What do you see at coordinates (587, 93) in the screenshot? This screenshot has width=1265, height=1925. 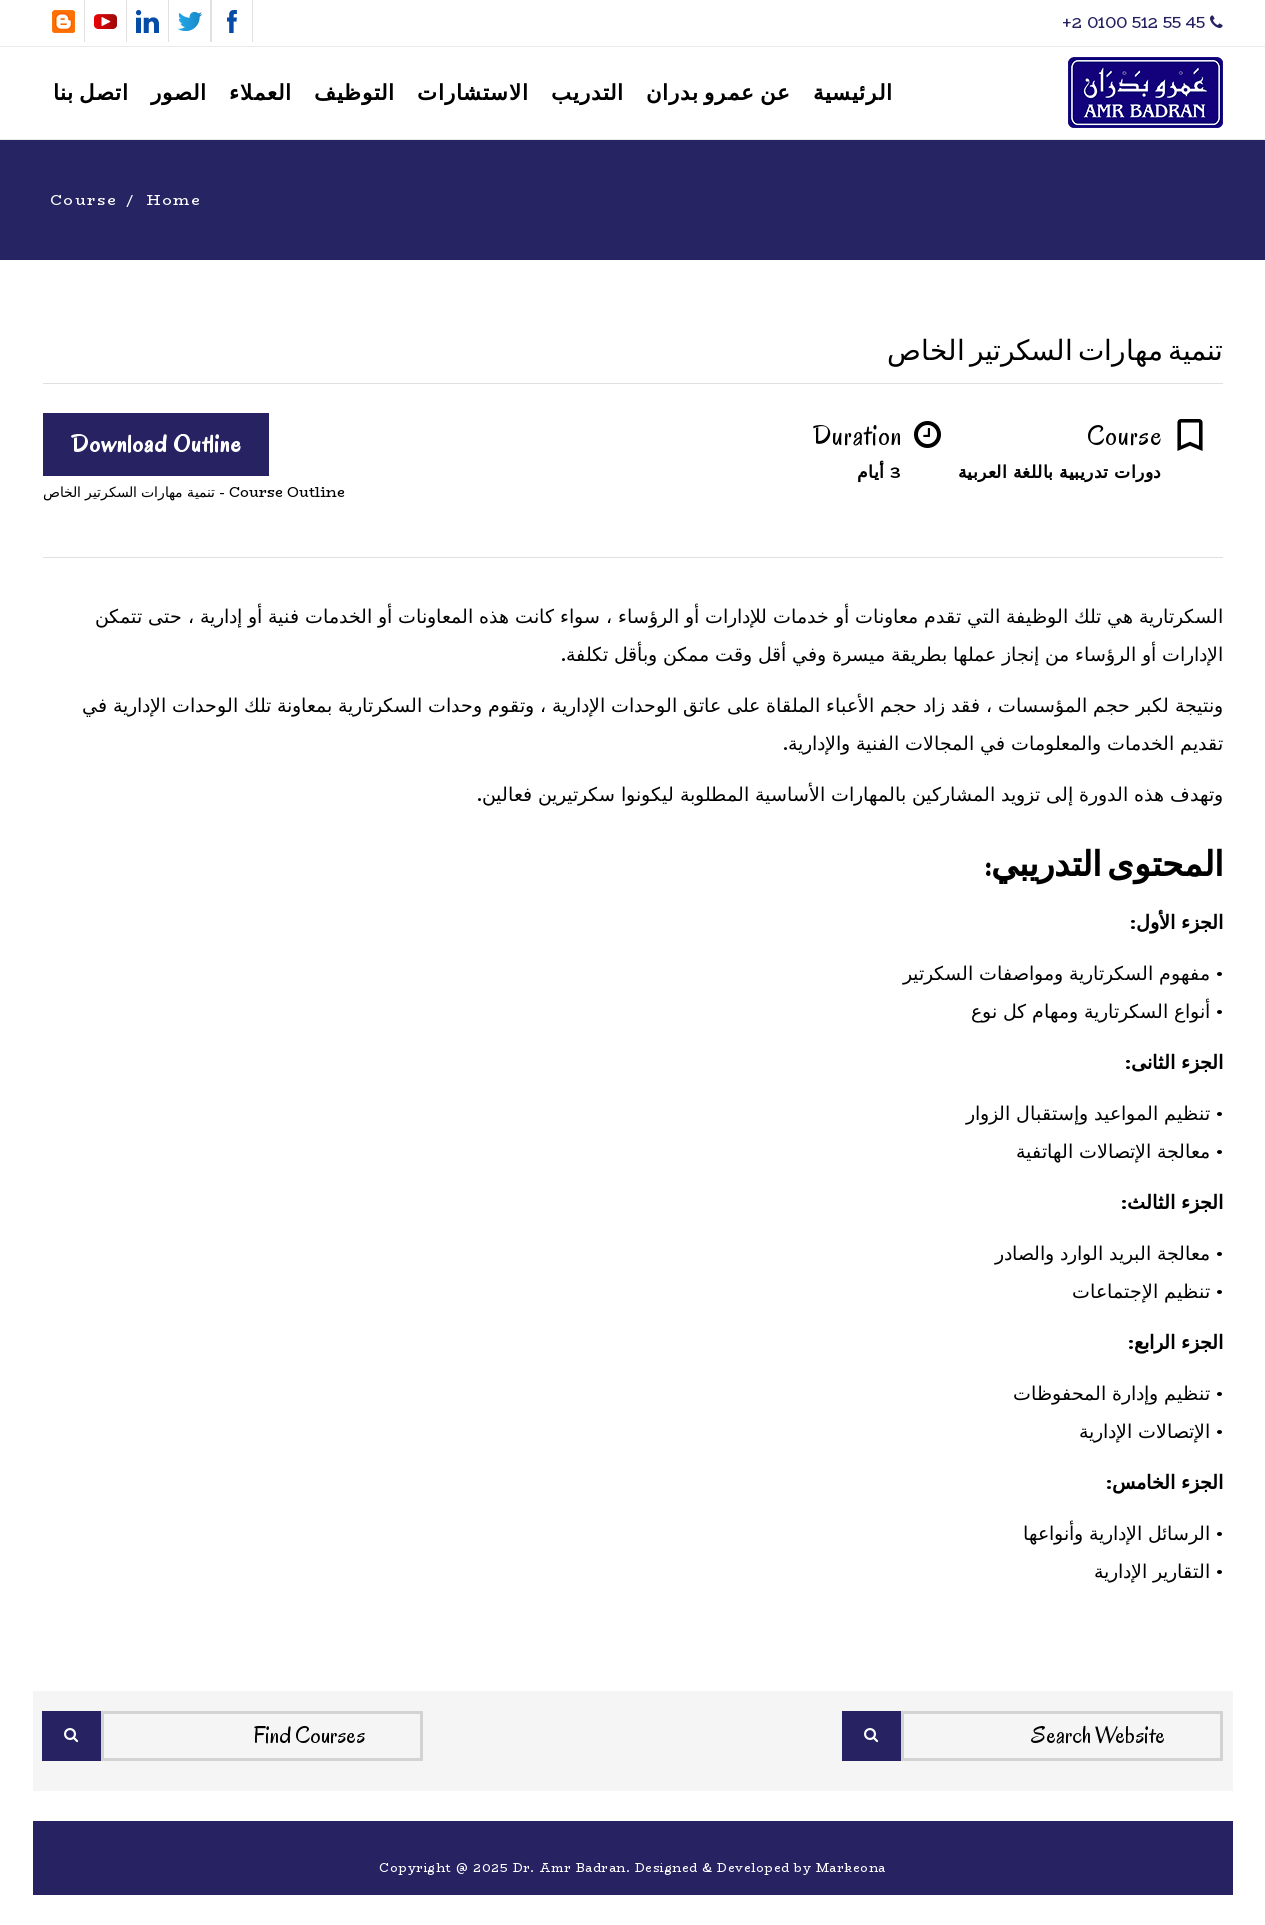 I see `التدريب` at bounding box center [587, 93].